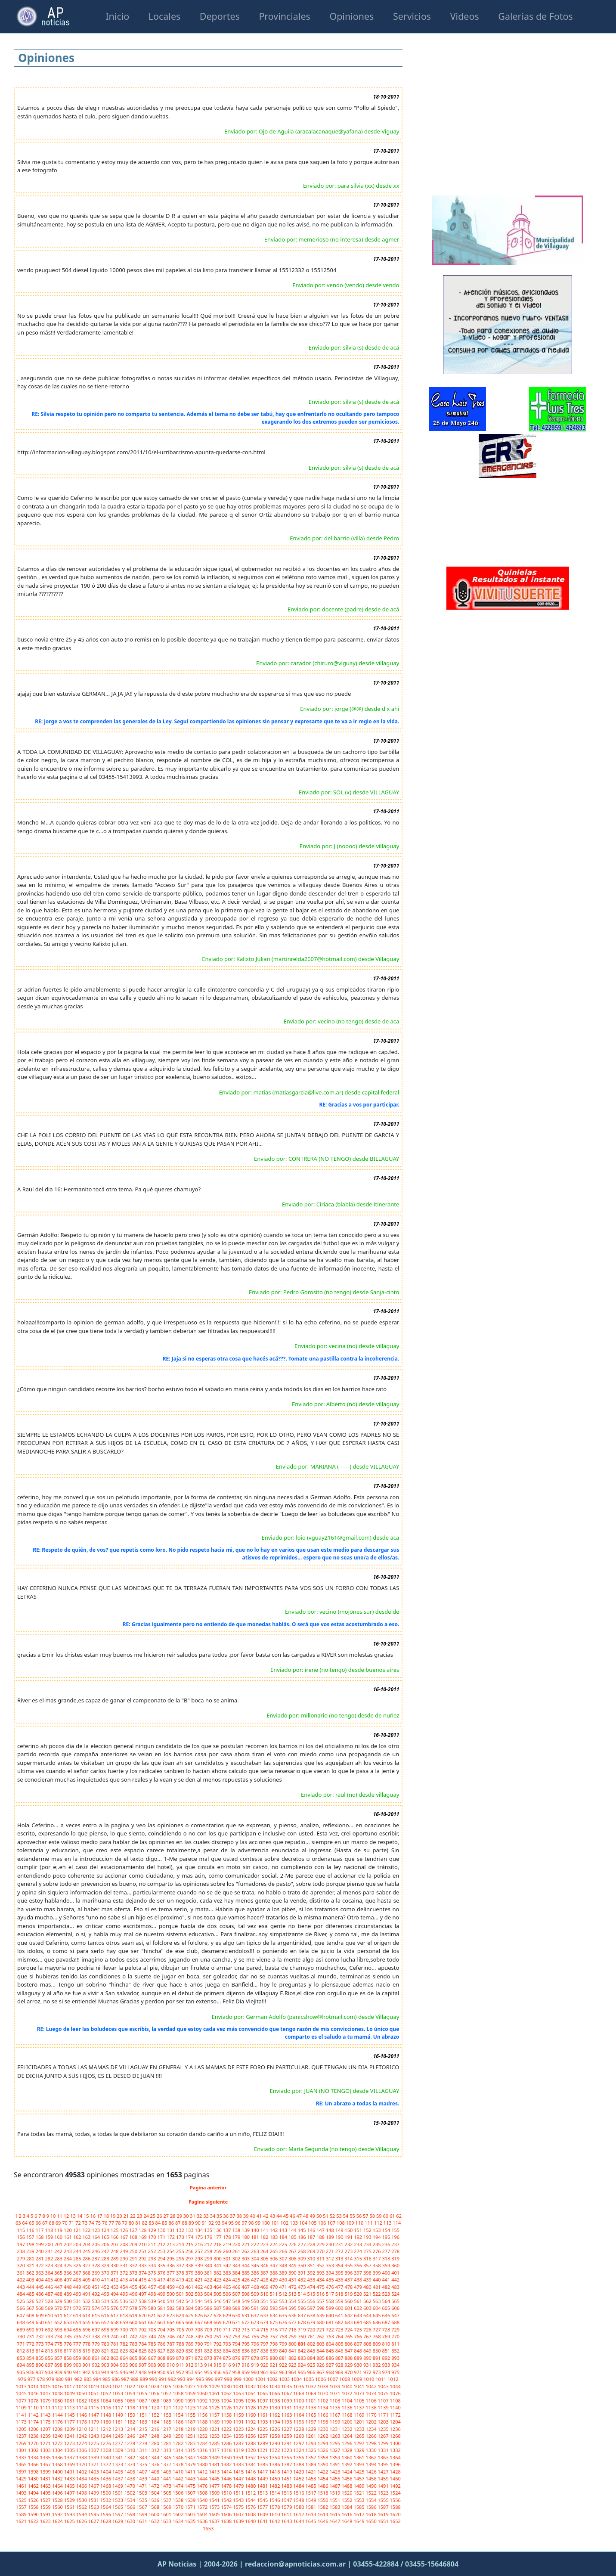 This screenshot has height=2576, width=616. Describe the element at coordinates (106, 2287) in the screenshot. I see `452` at that location.